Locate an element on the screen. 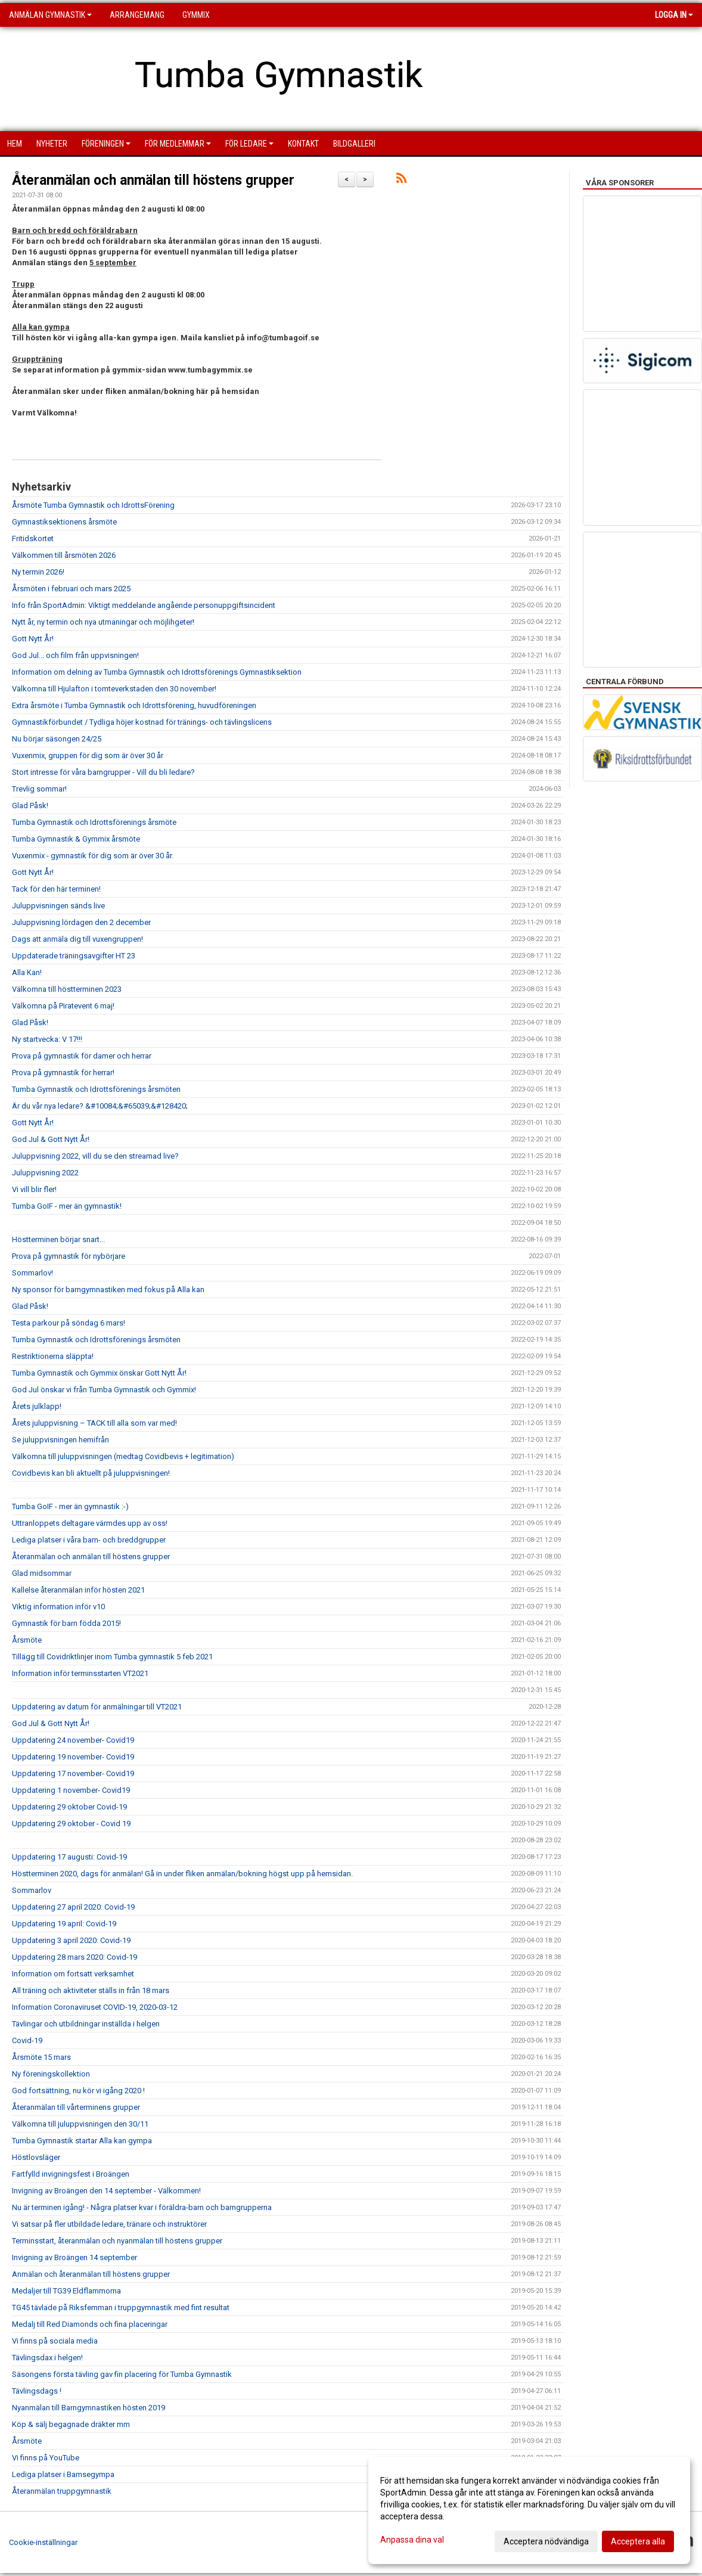 This screenshot has width=702, height=2576. Välkomna på Piratevent 6 maj! is located at coordinates (63, 1005).